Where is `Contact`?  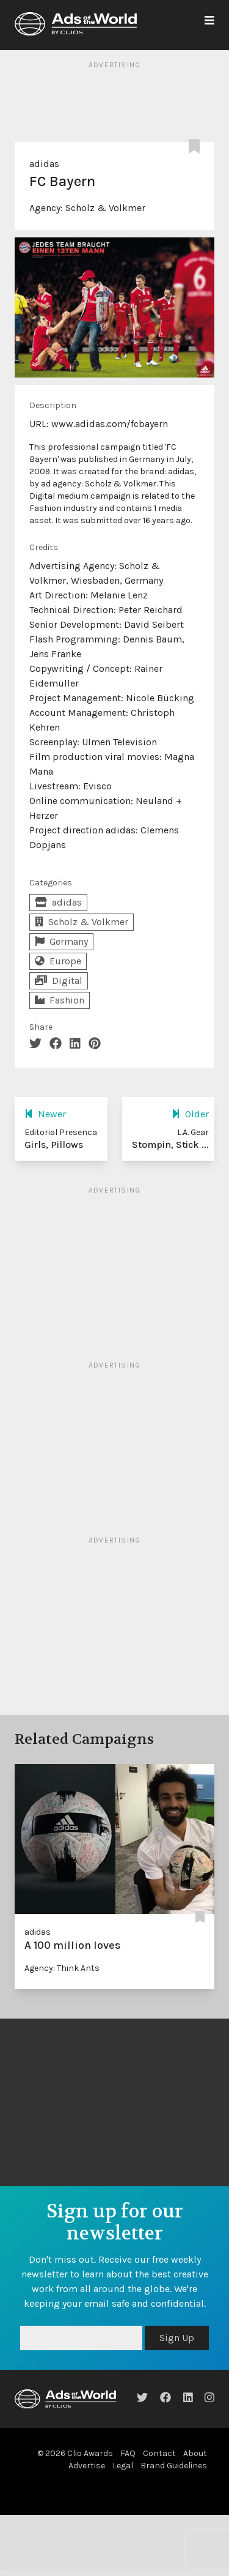 Contact is located at coordinates (159, 2453).